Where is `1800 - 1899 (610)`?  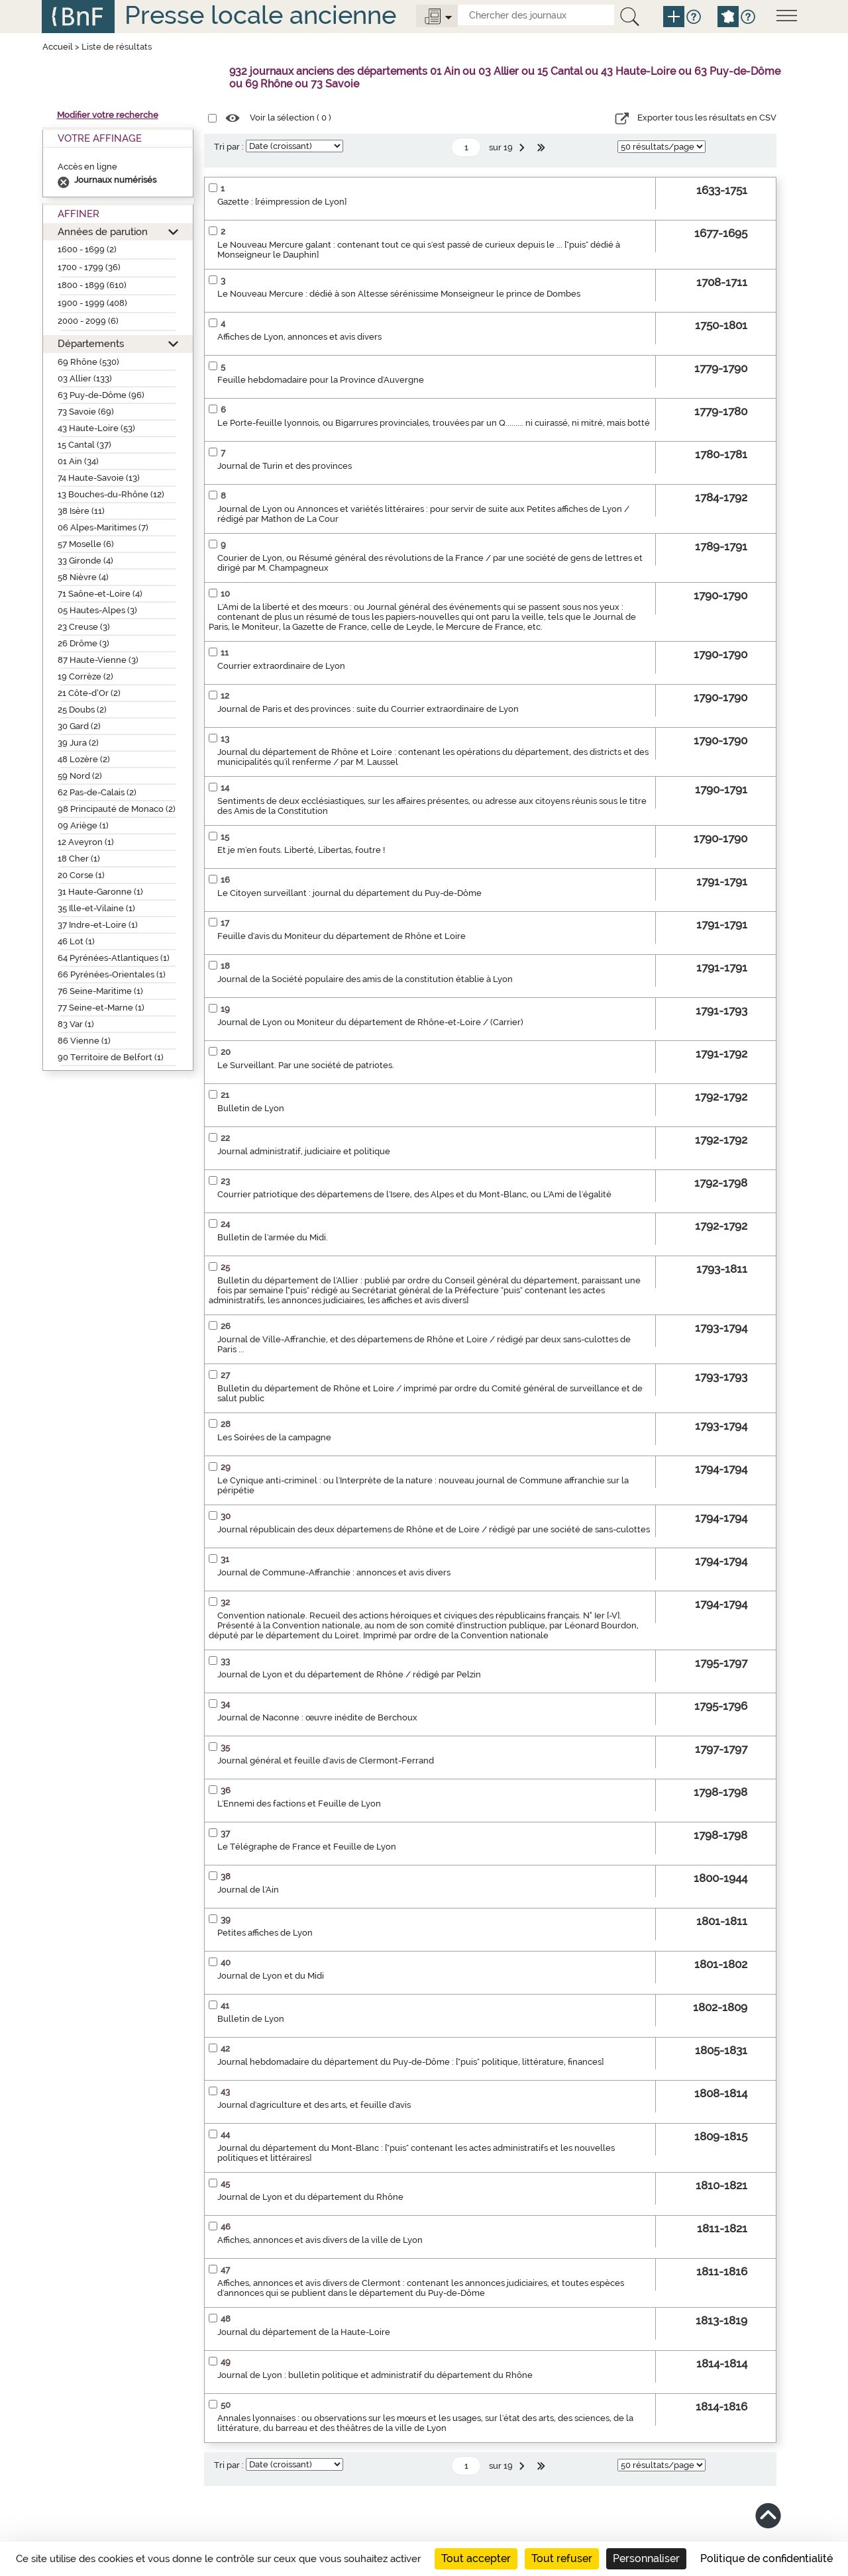 1800 - 1899 (610) is located at coordinates (92, 285).